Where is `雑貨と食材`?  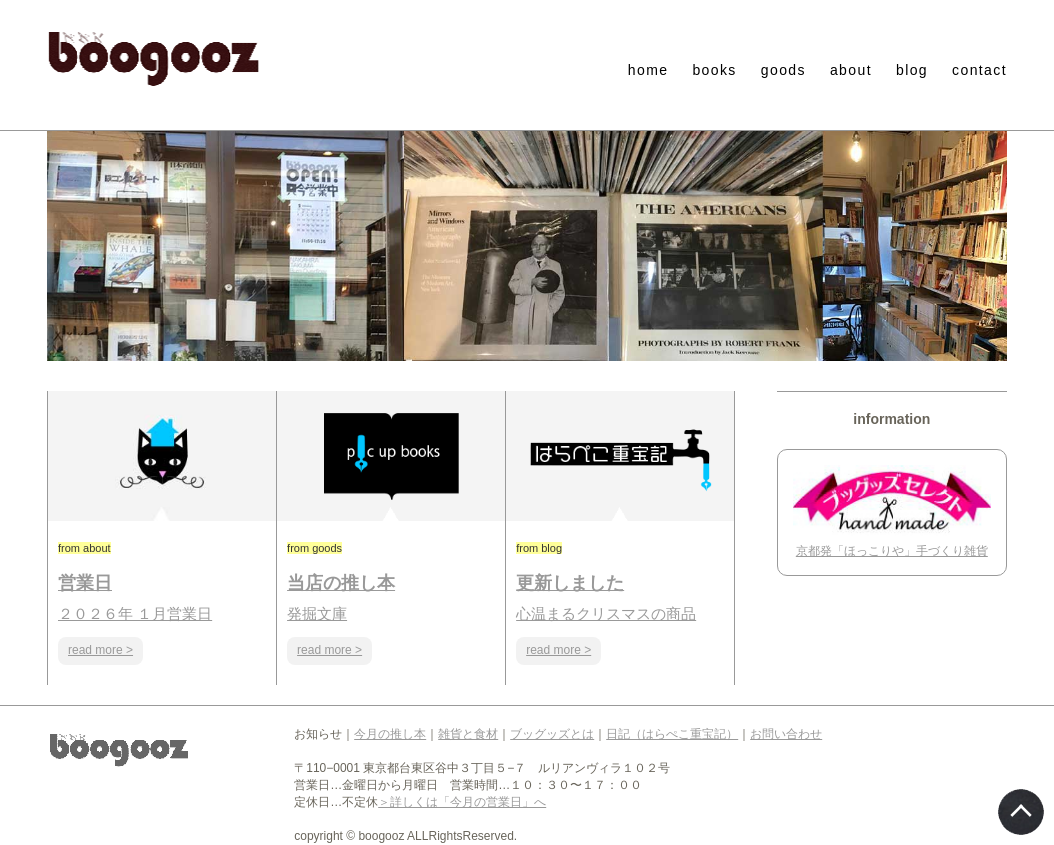 雑貨と食材 is located at coordinates (468, 734).